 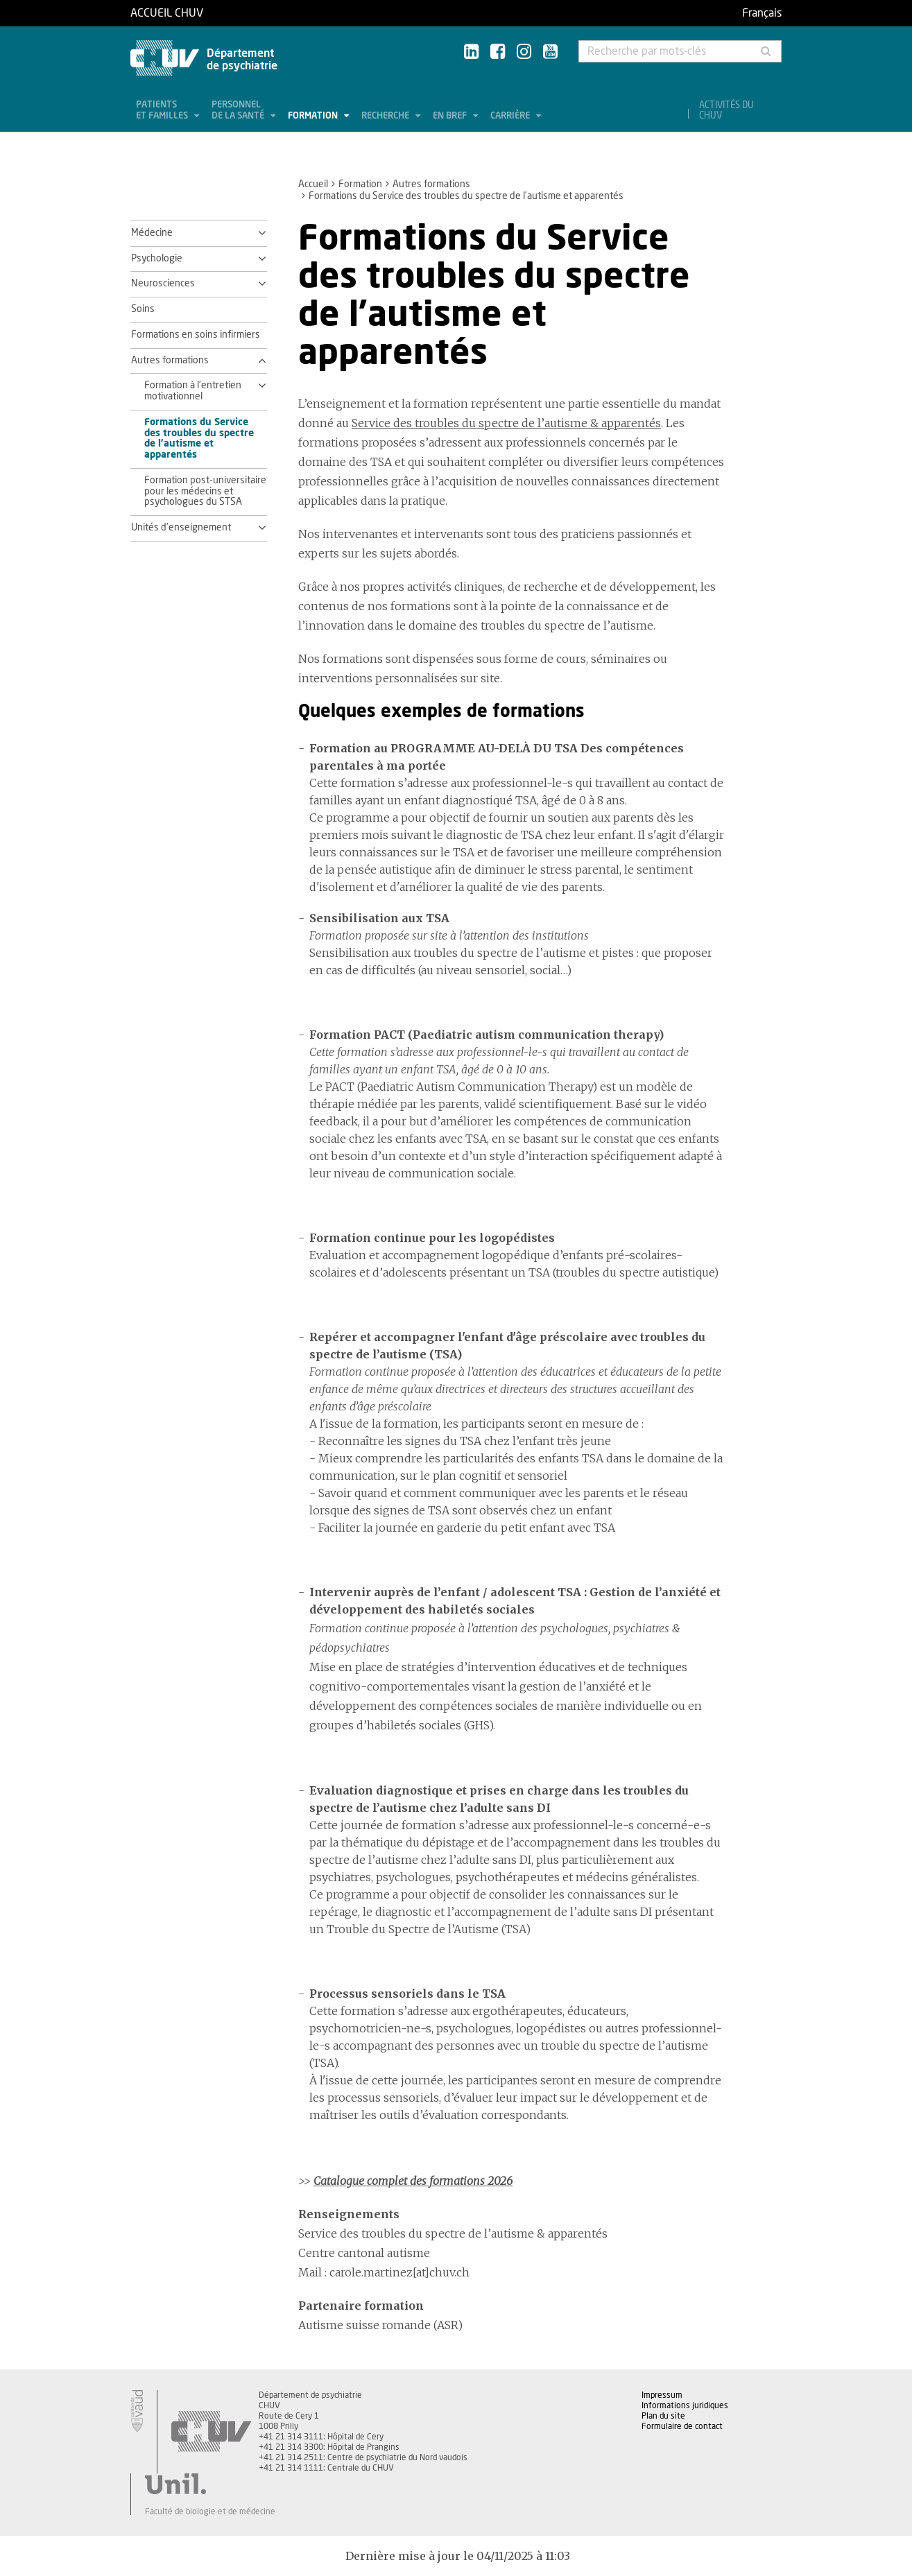 What do you see at coordinates (682, 2426) in the screenshot?
I see `Formulaire de contact` at bounding box center [682, 2426].